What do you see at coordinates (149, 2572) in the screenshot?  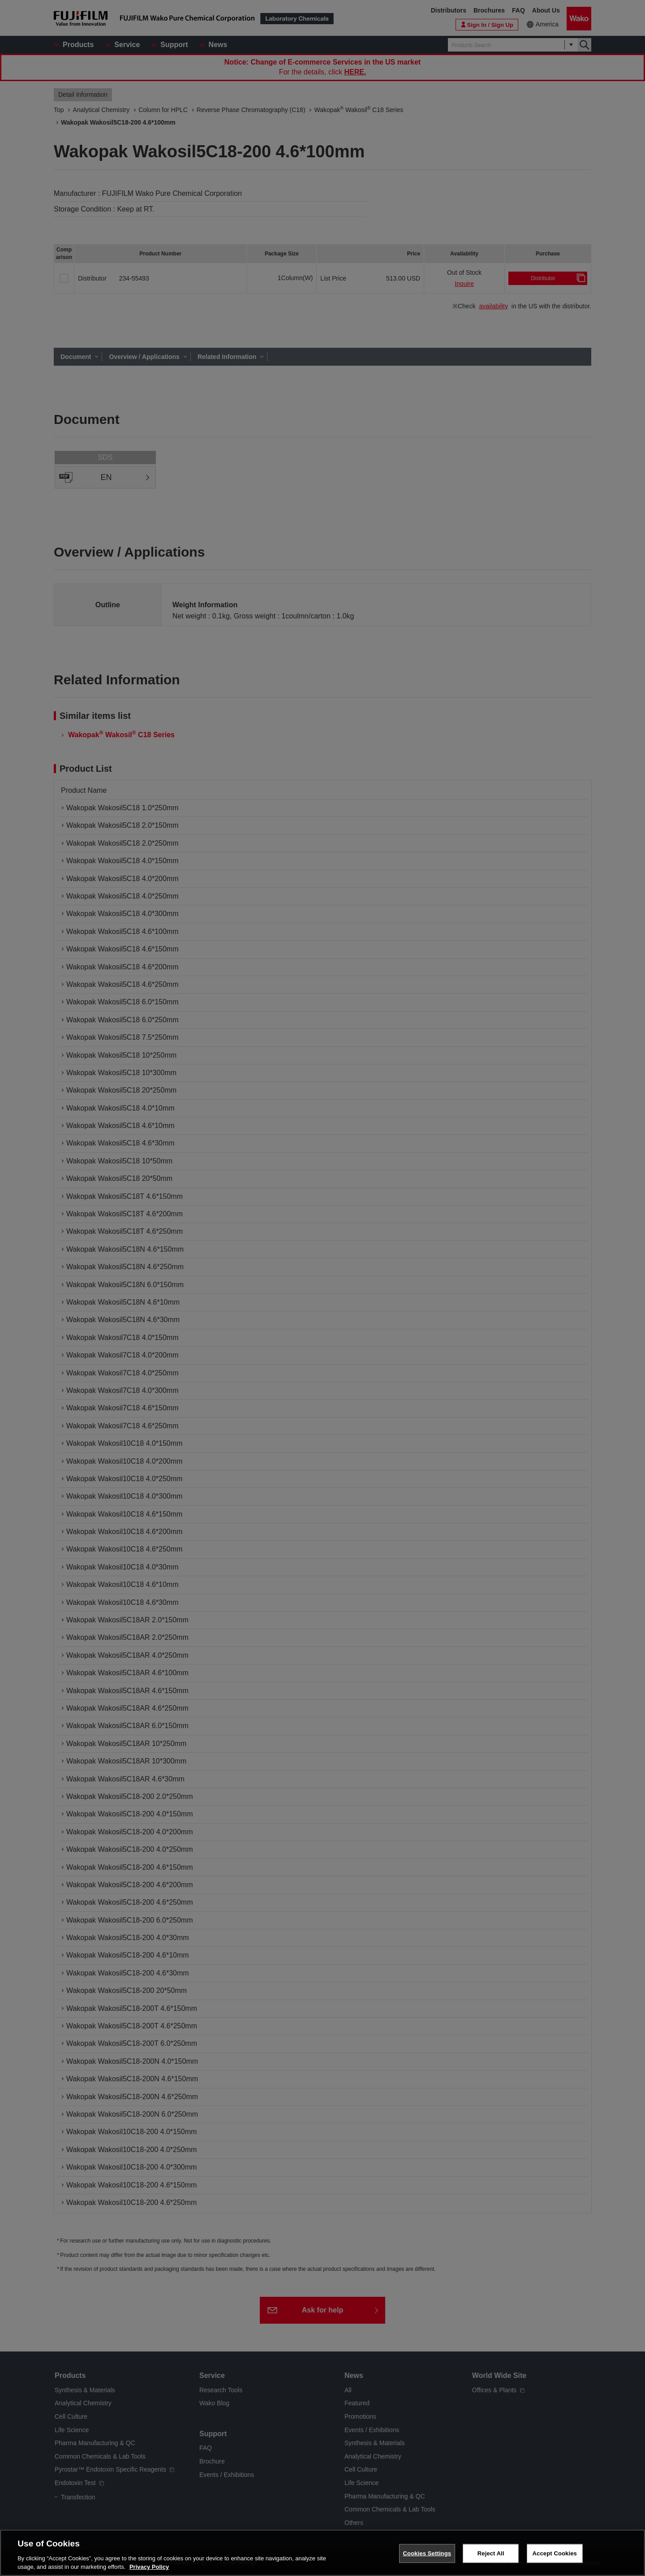 I see `Privacy Policy [More information about your privacy, opens in a new tab]` at bounding box center [149, 2572].